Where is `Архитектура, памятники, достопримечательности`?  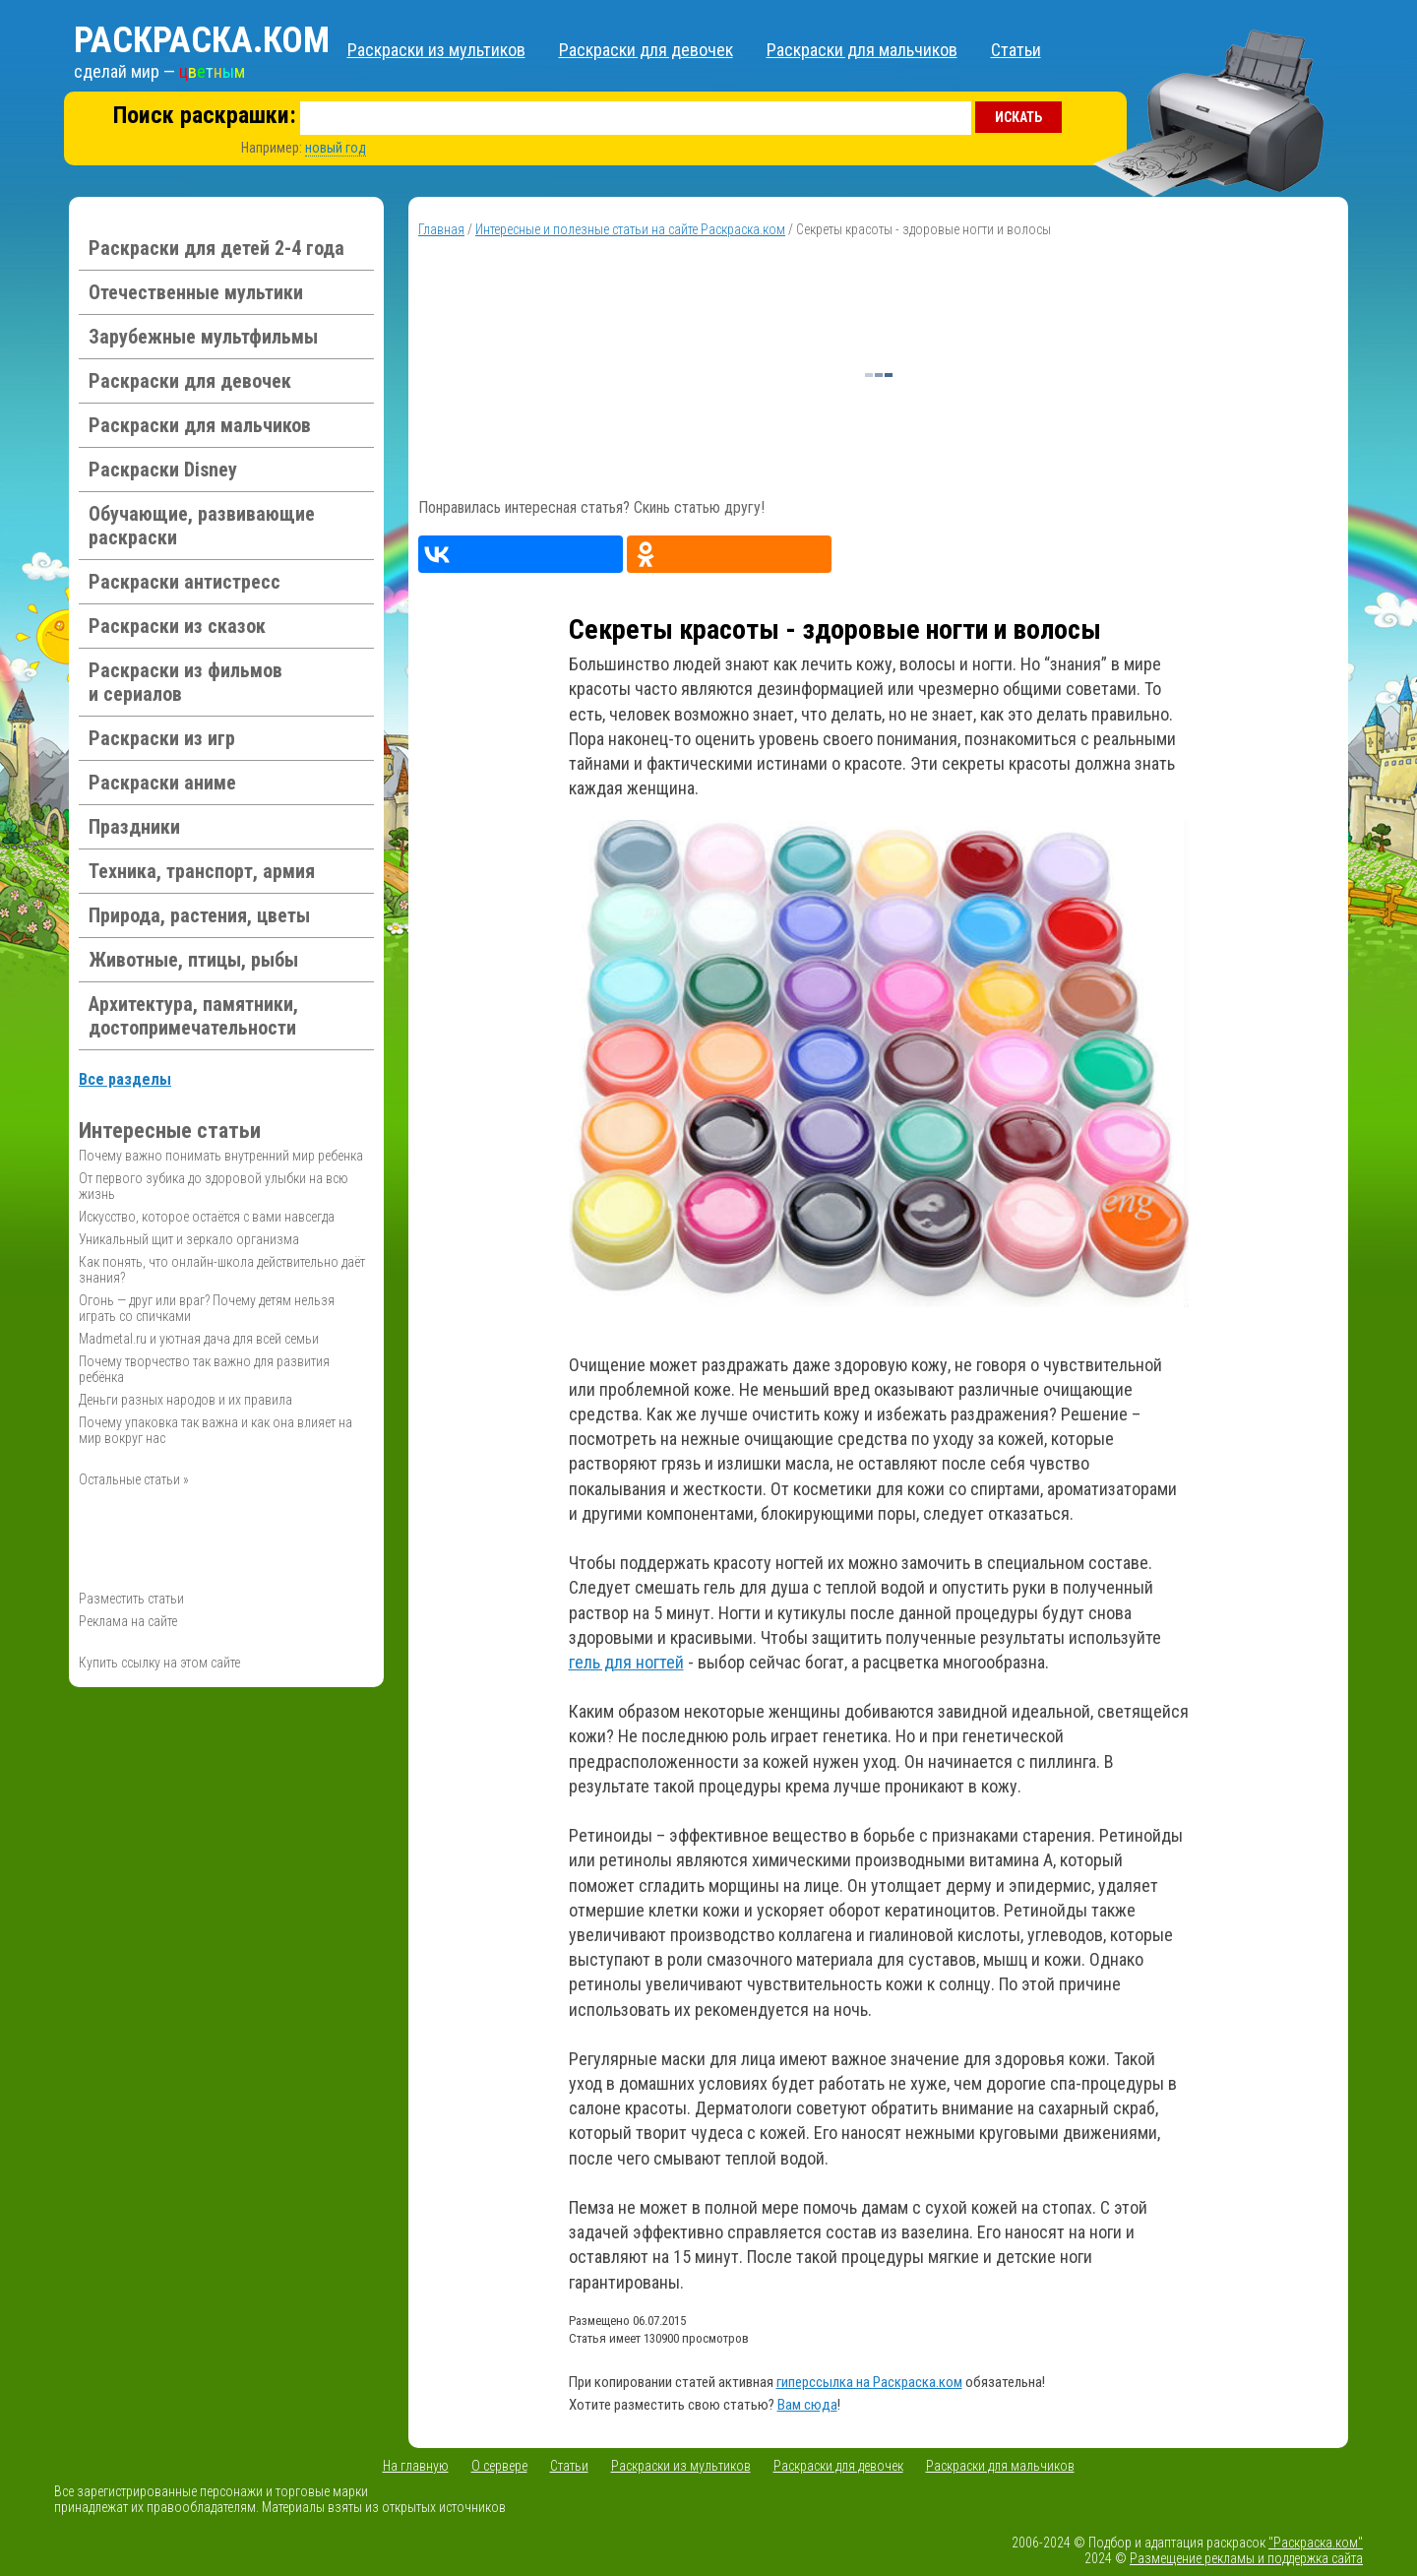
Архитектура, памятники, достопримечательности is located at coordinates (193, 1015).